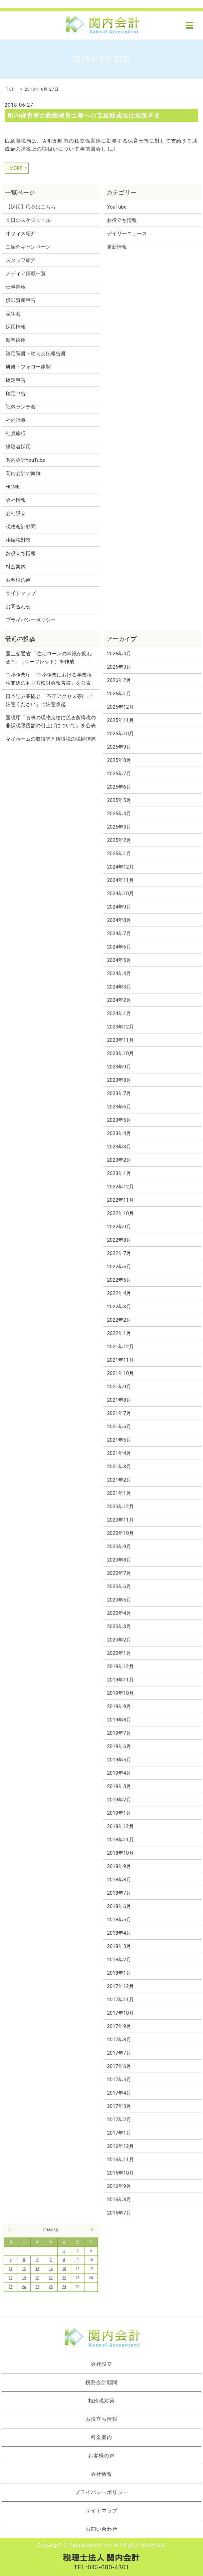  Describe the element at coordinates (119, 694) in the screenshot. I see `2026年1月` at that location.